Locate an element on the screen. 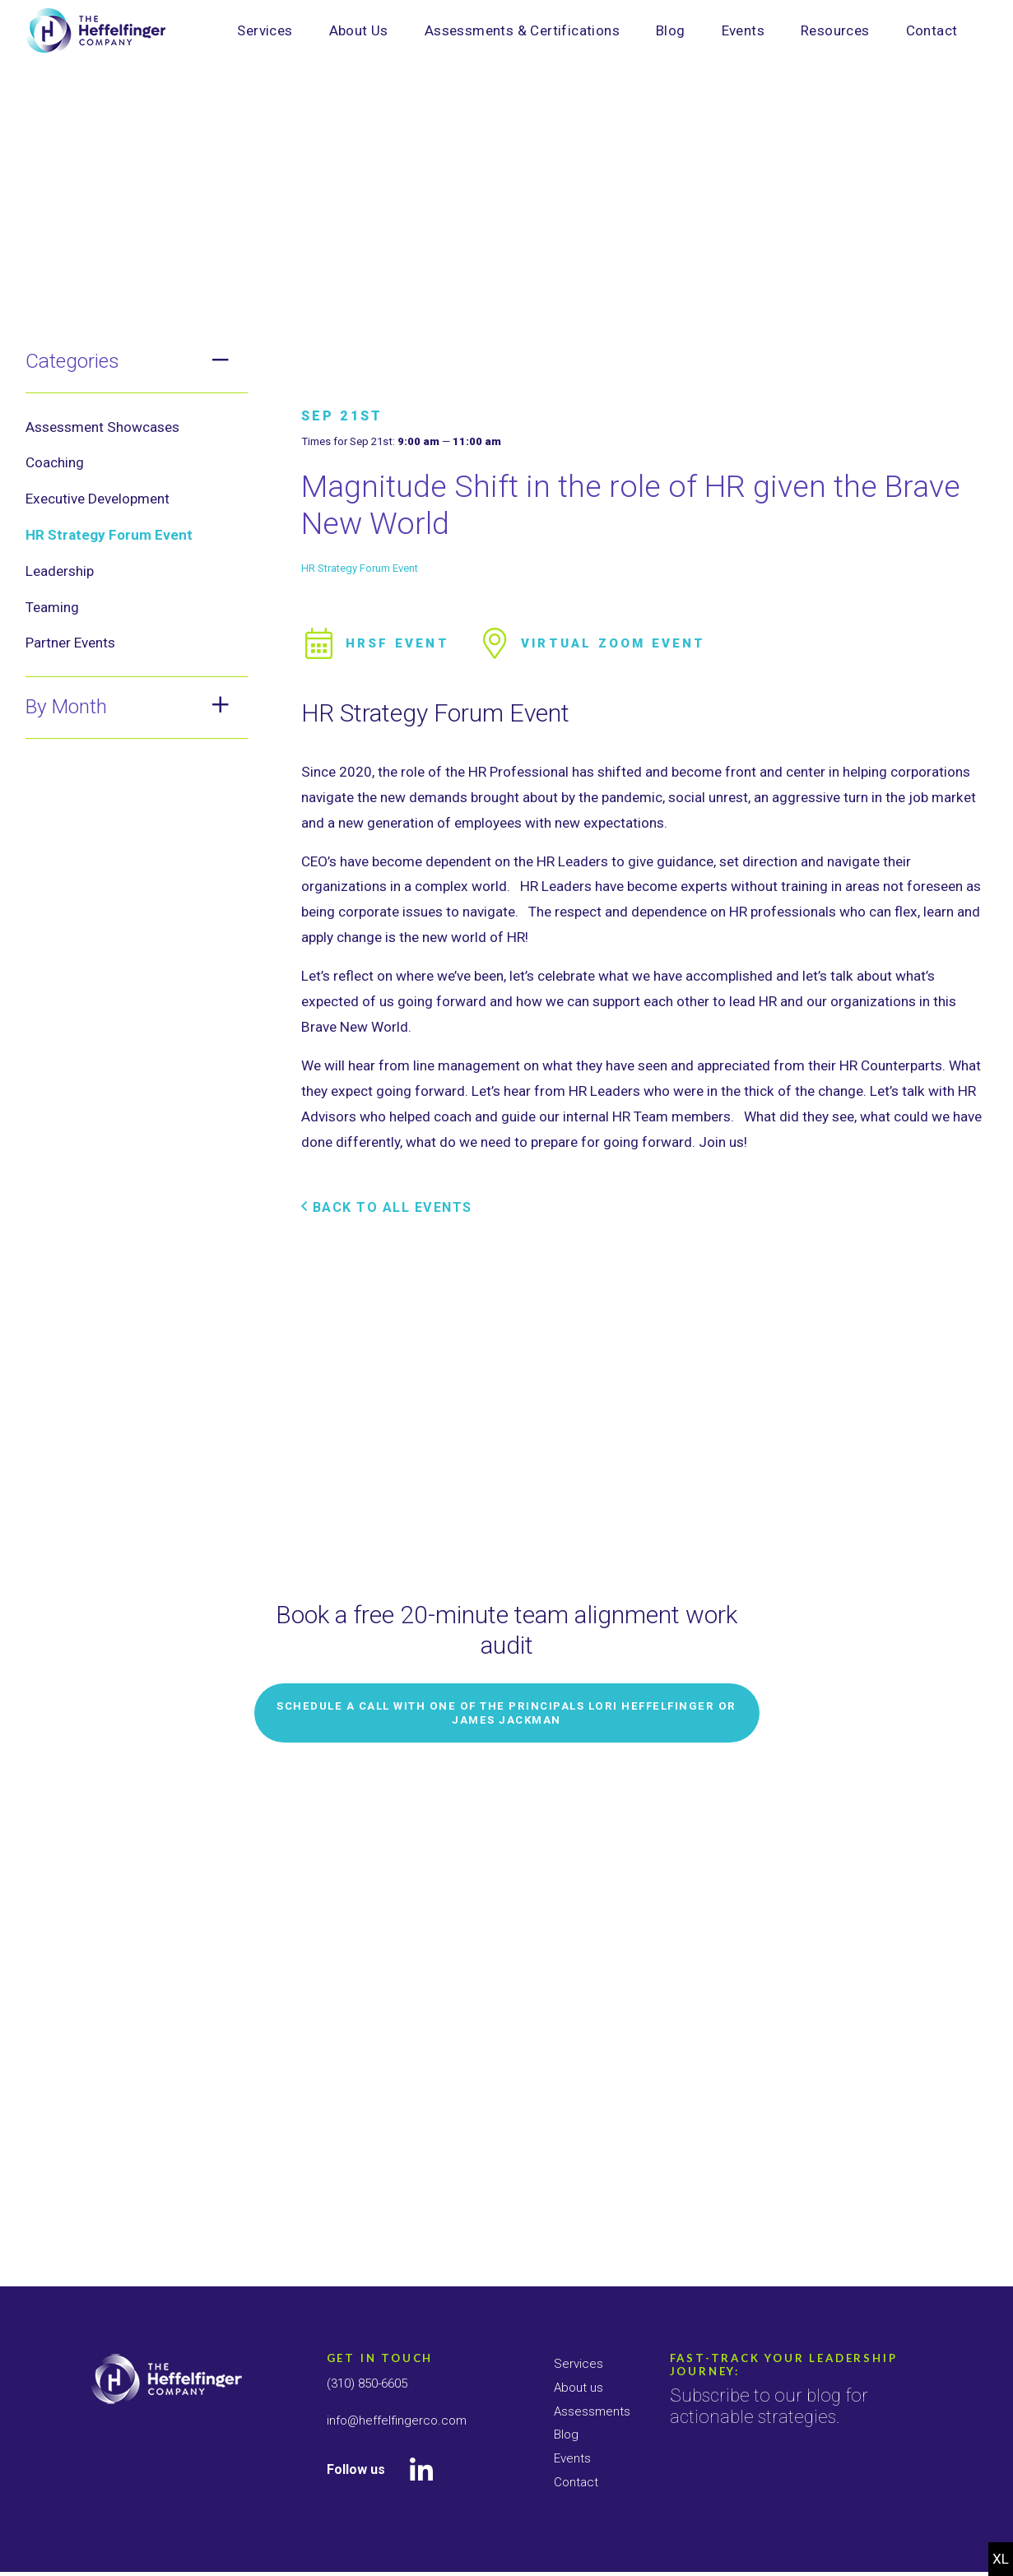  HRSF Event is located at coordinates (377, 980).